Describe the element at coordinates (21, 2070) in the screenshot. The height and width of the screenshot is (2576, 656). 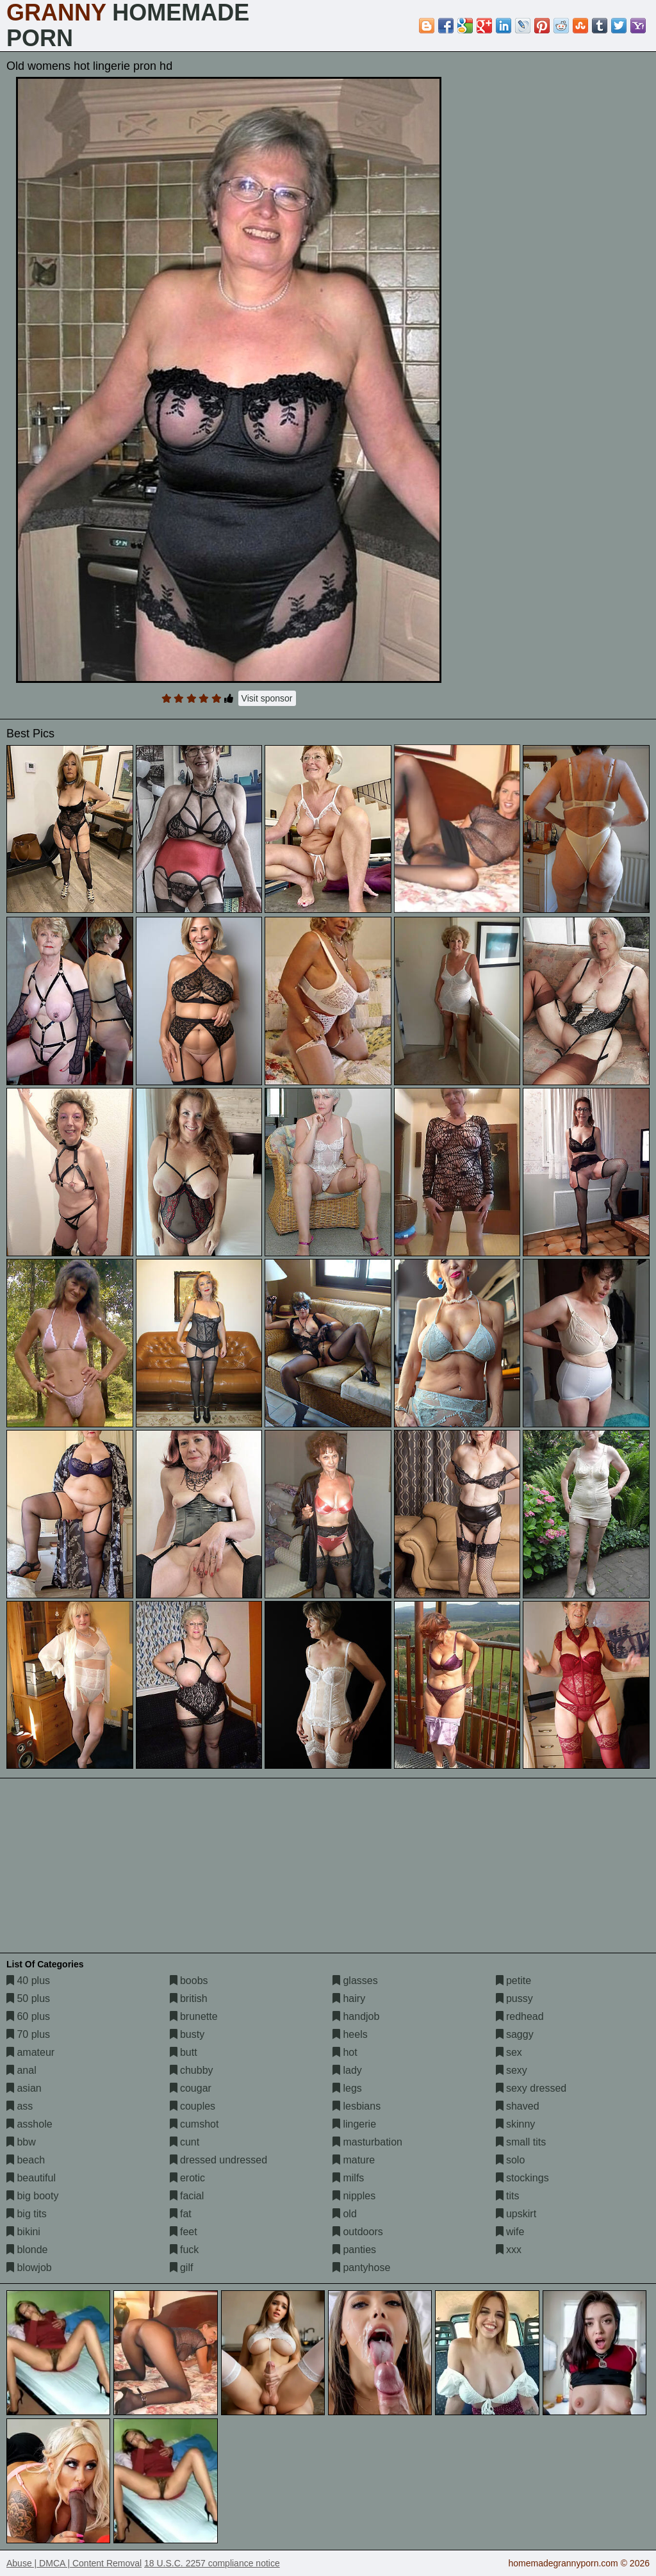
I see `anal` at that location.